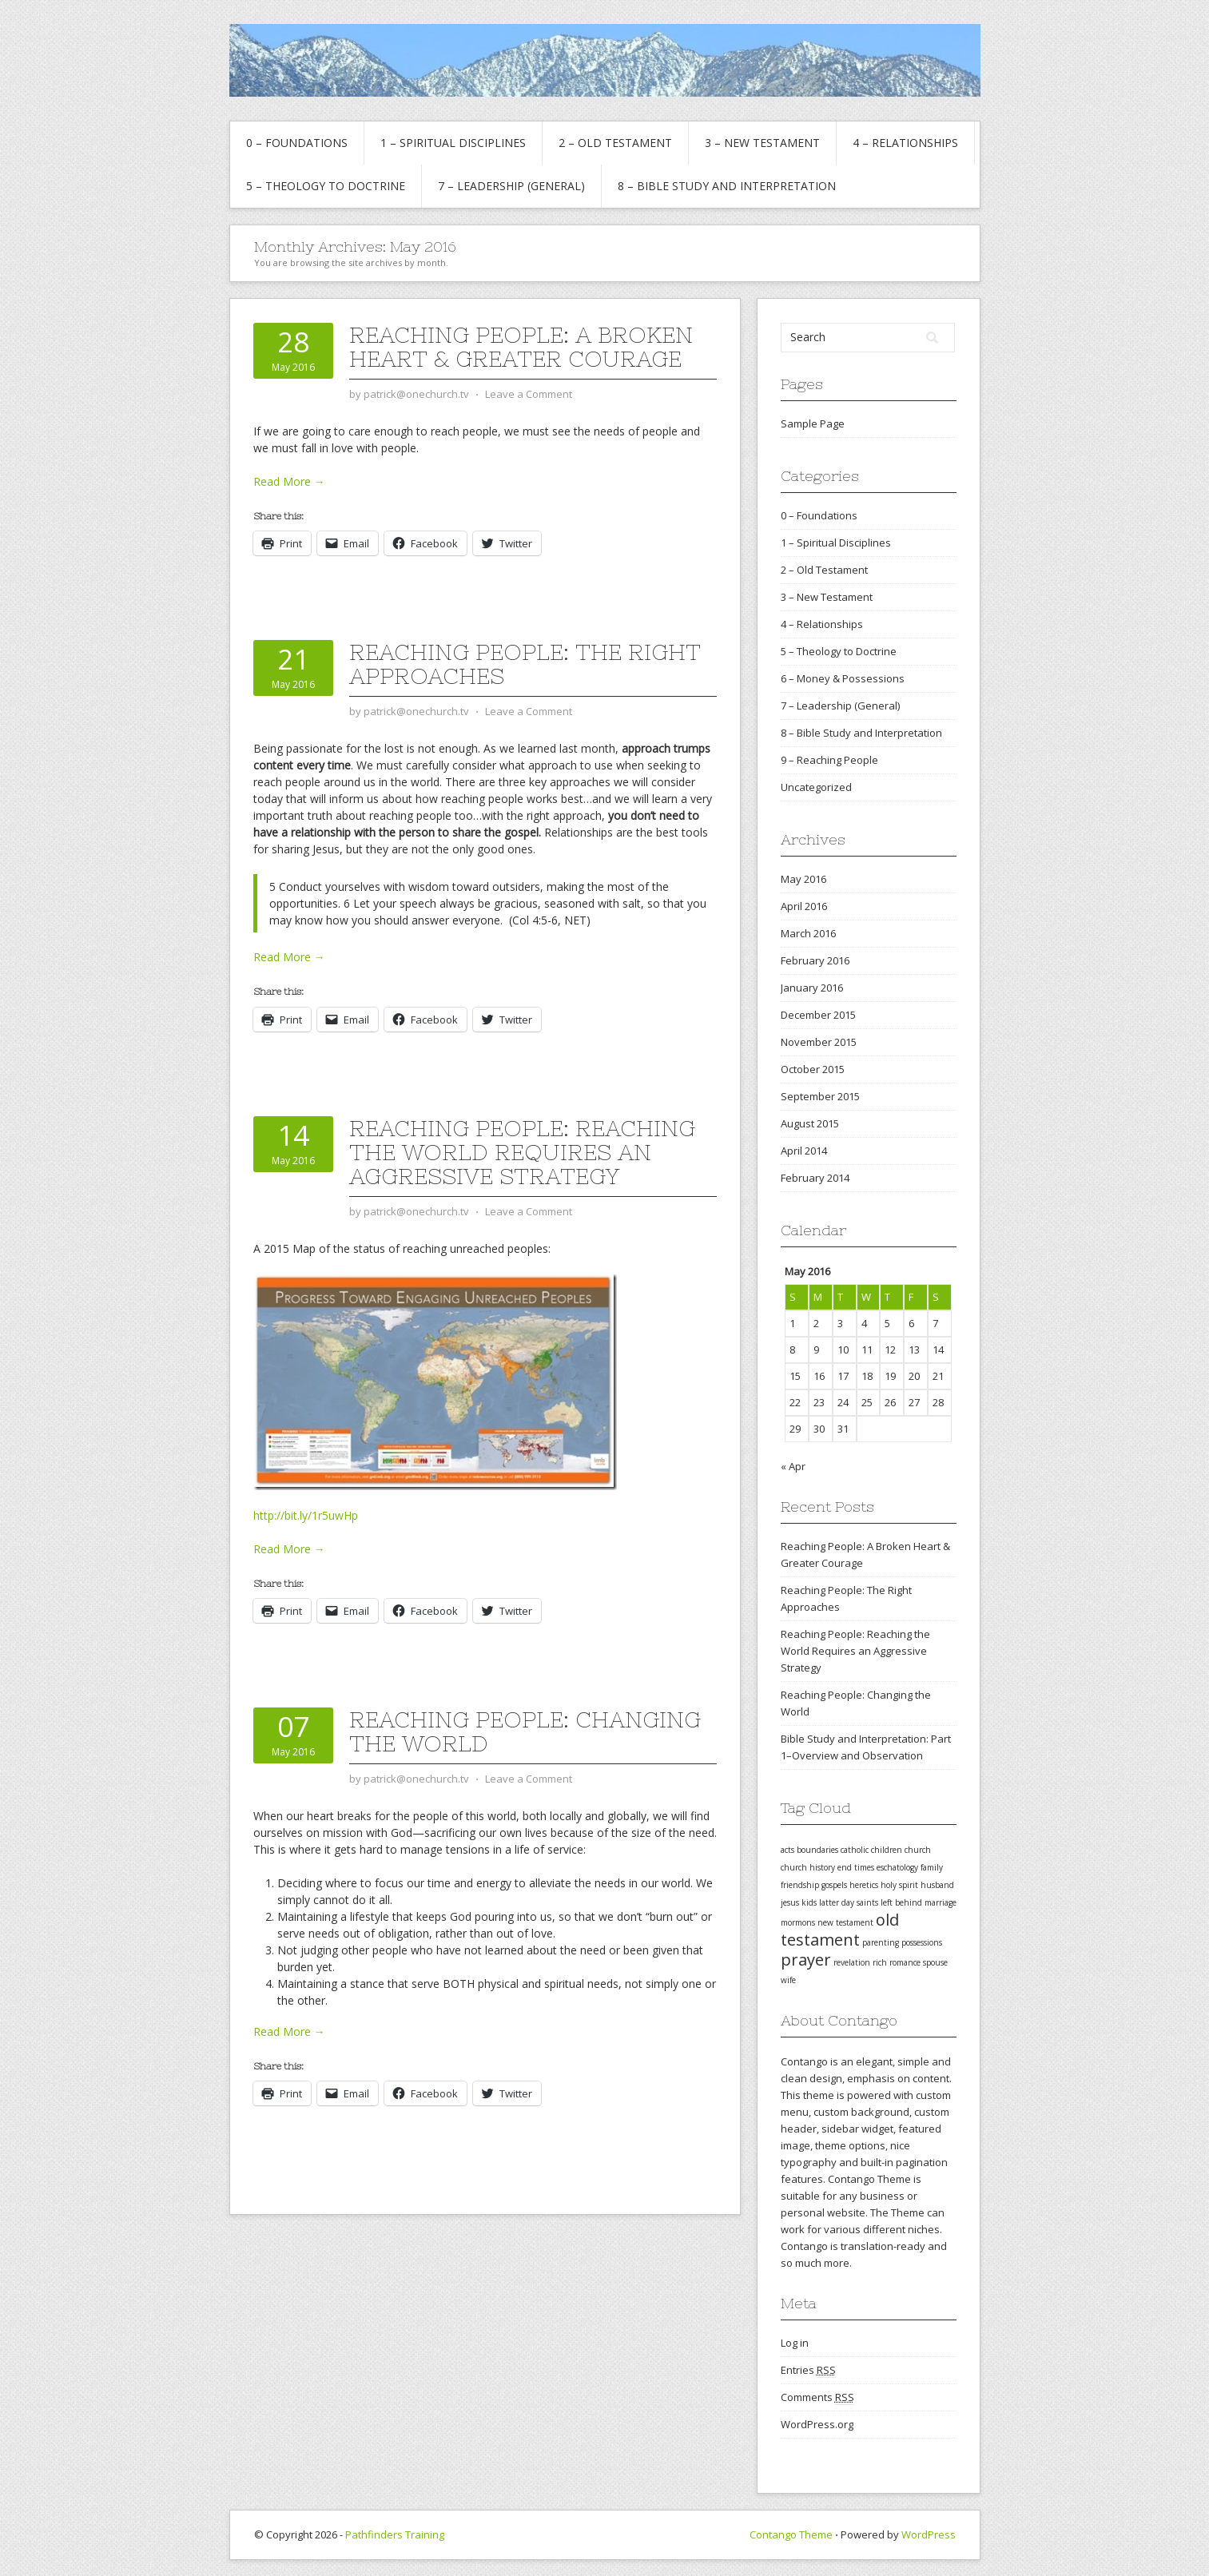 This screenshot has width=1209, height=2576. I want to click on 4 – Relationships, so click(905, 142).